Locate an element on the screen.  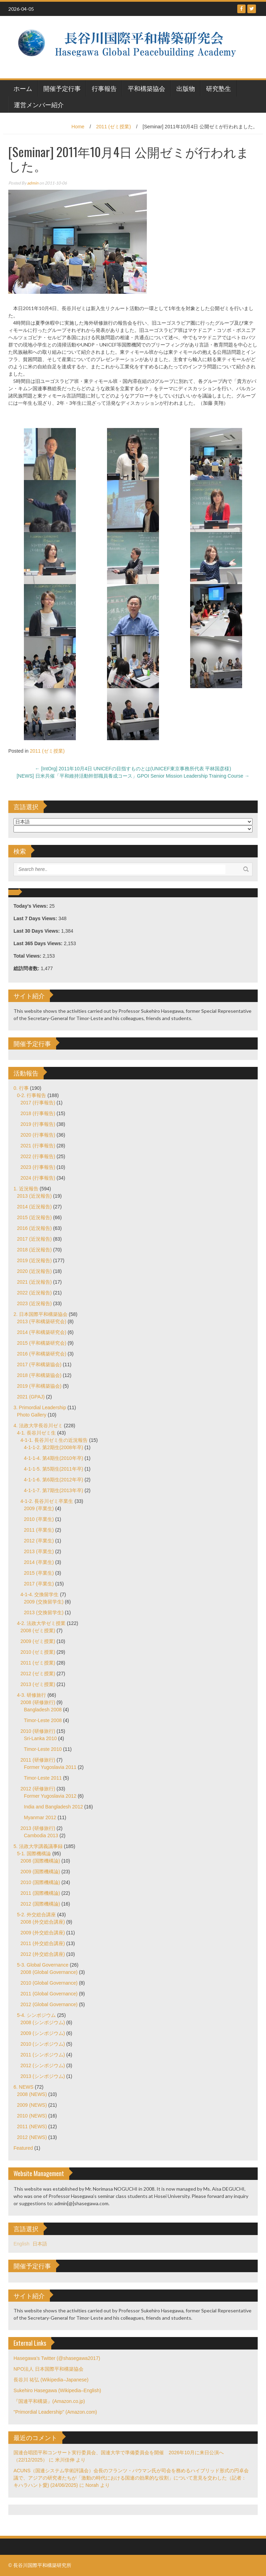
4-1-1. 長谷川ゼミ生の近況報告 is located at coordinates (54, 1440).